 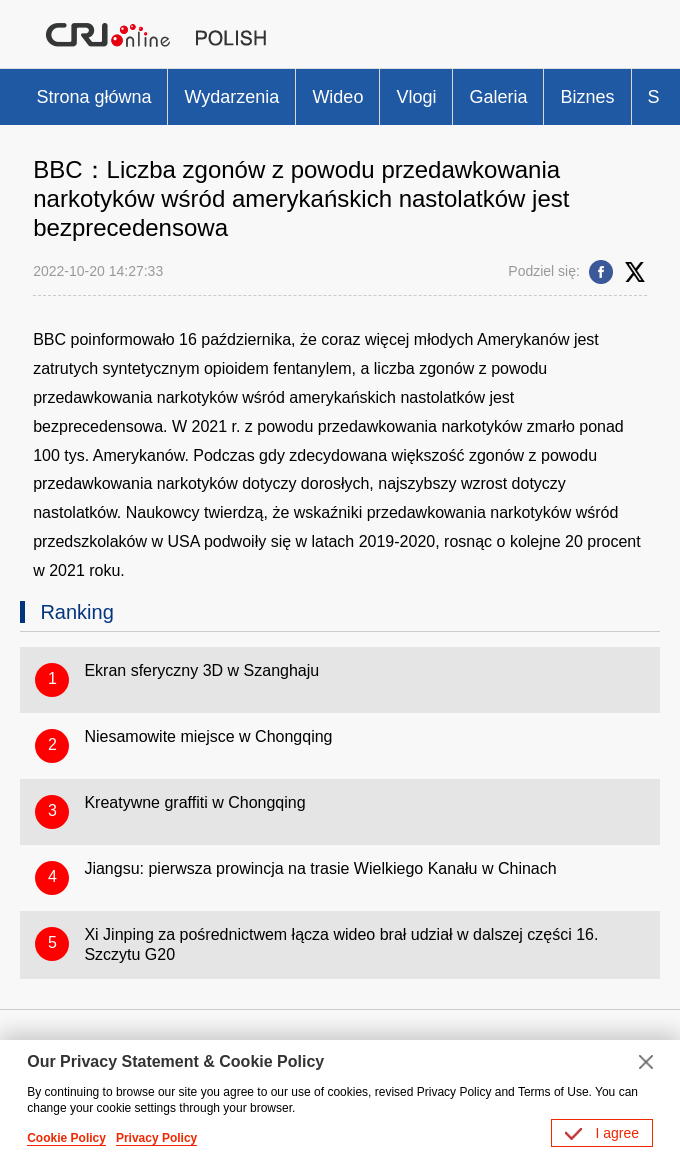 I want to click on Cookie Policy, so click(x=66, y=1138).